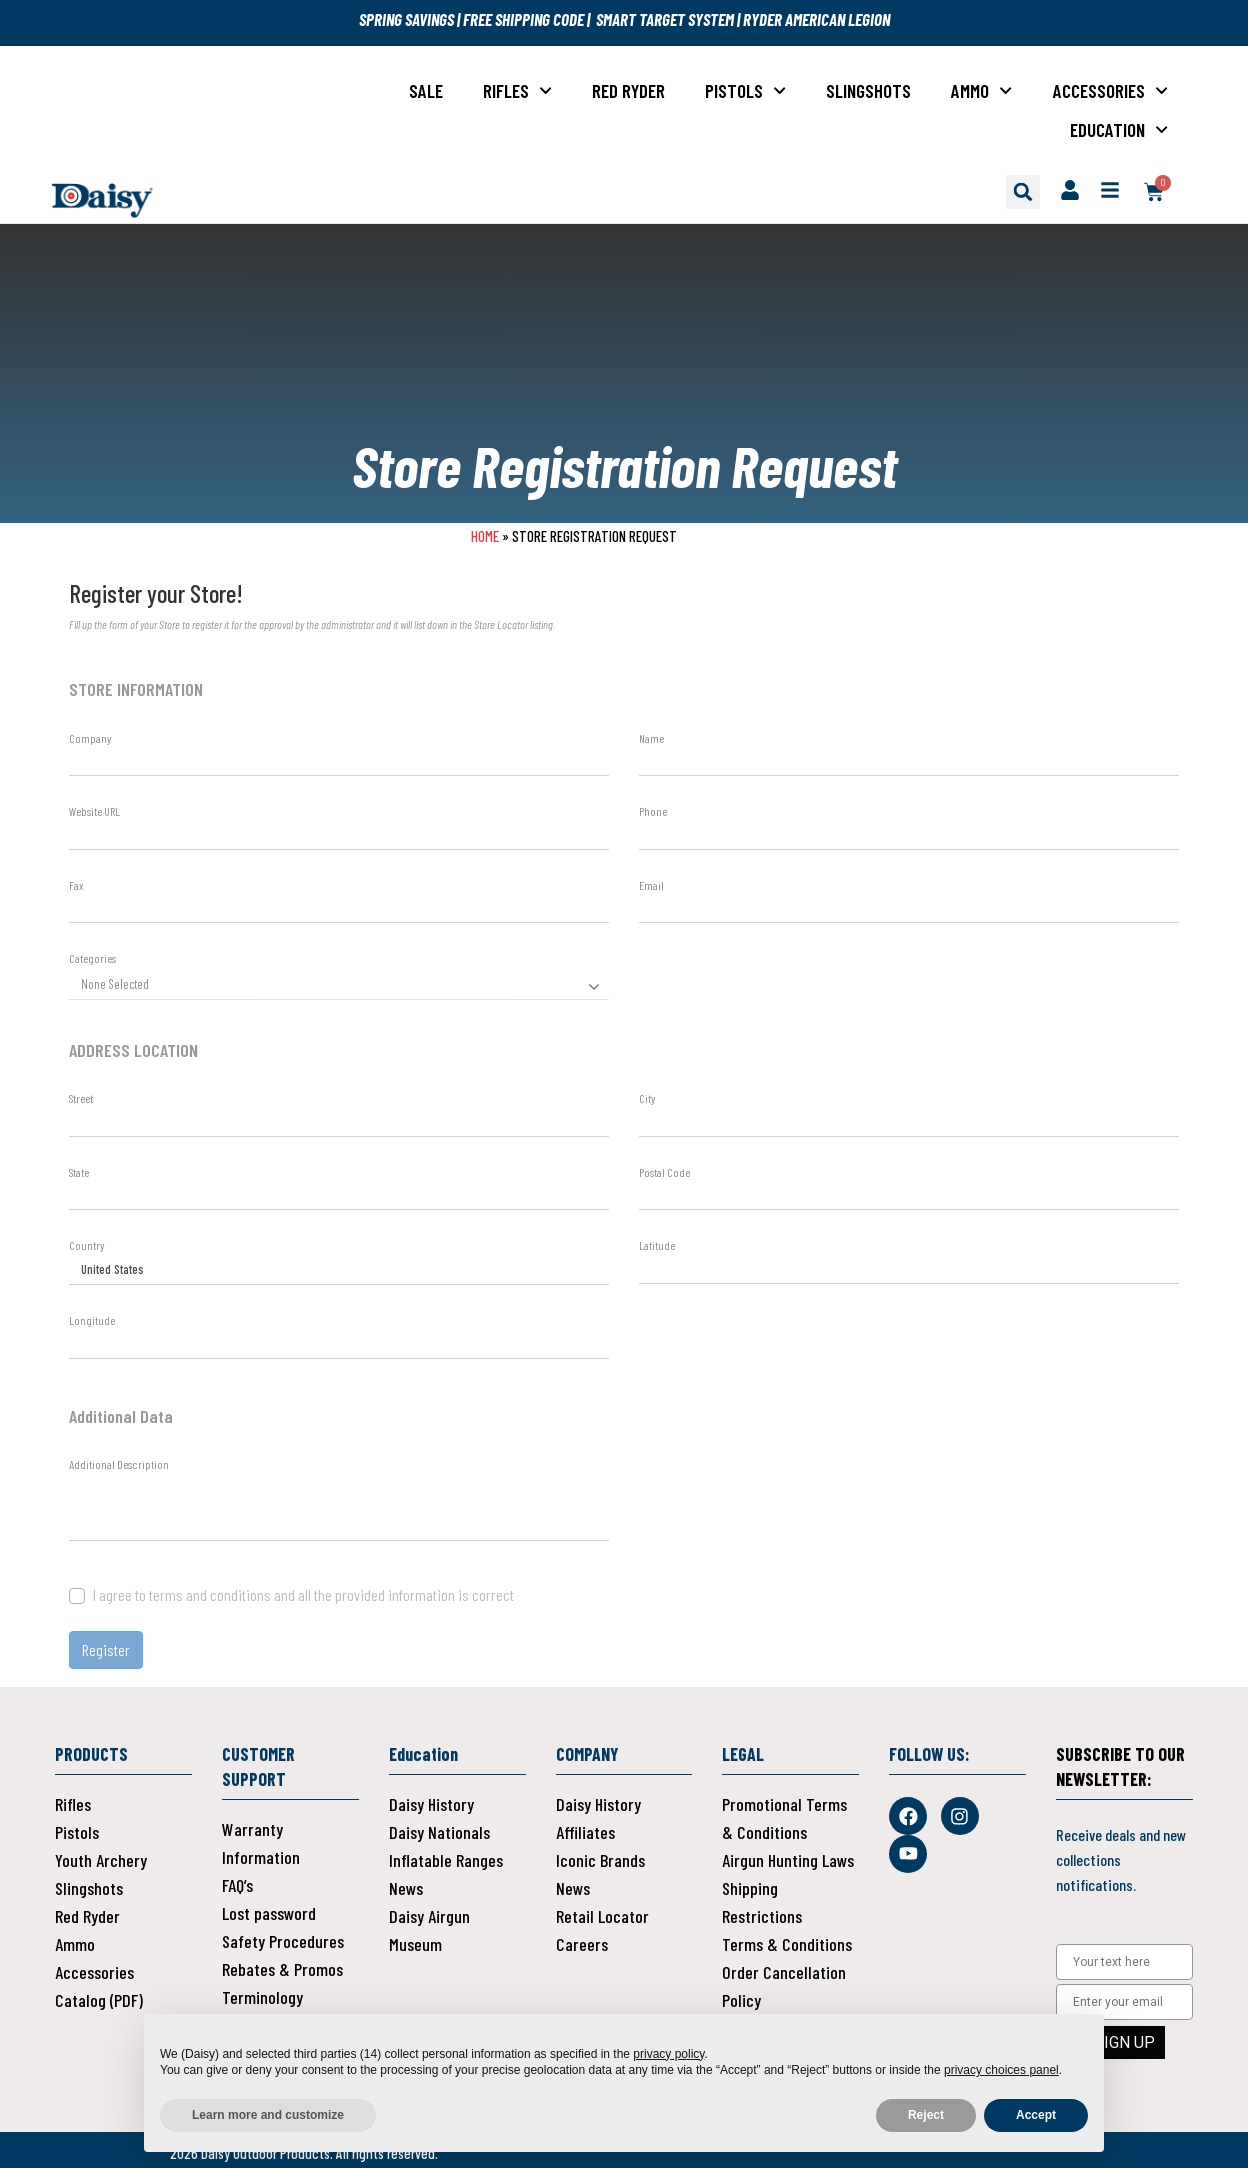  Describe the element at coordinates (522, 19) in the screenshot. I see `FREE SHIPPING CODE` at that location.